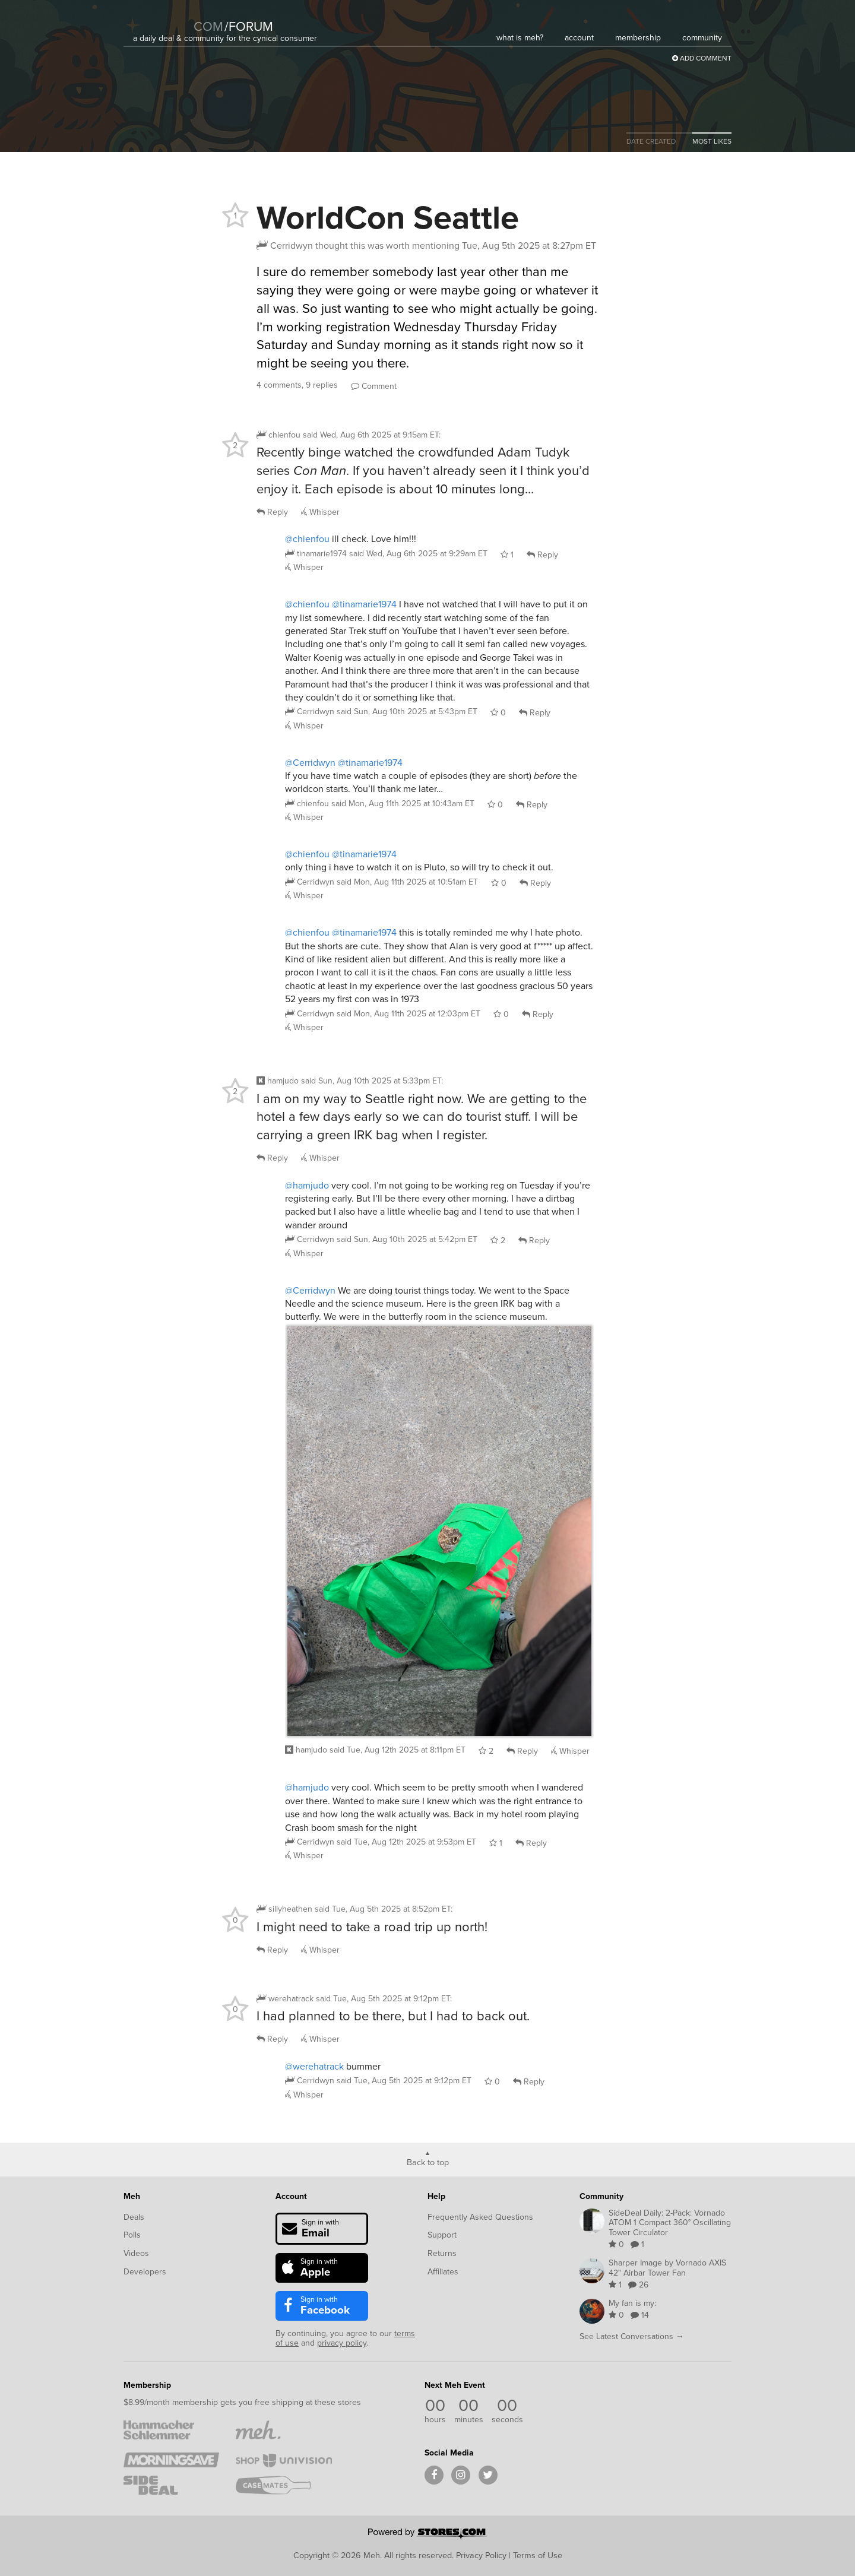  Describe the element at coordinates (147, 2385) in the screenshot. I see `Membership` at that location.